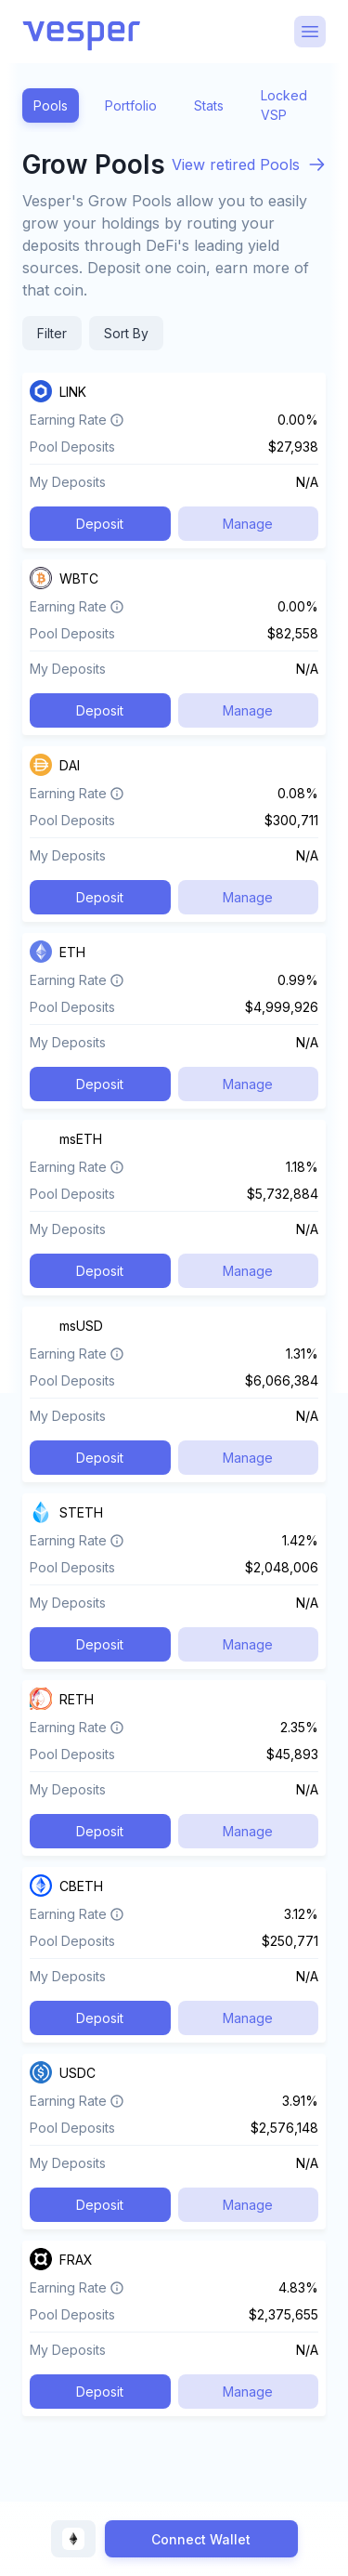 This screenshot has width=348, height=2576. I want to click on Deposit, so click(99, 524).